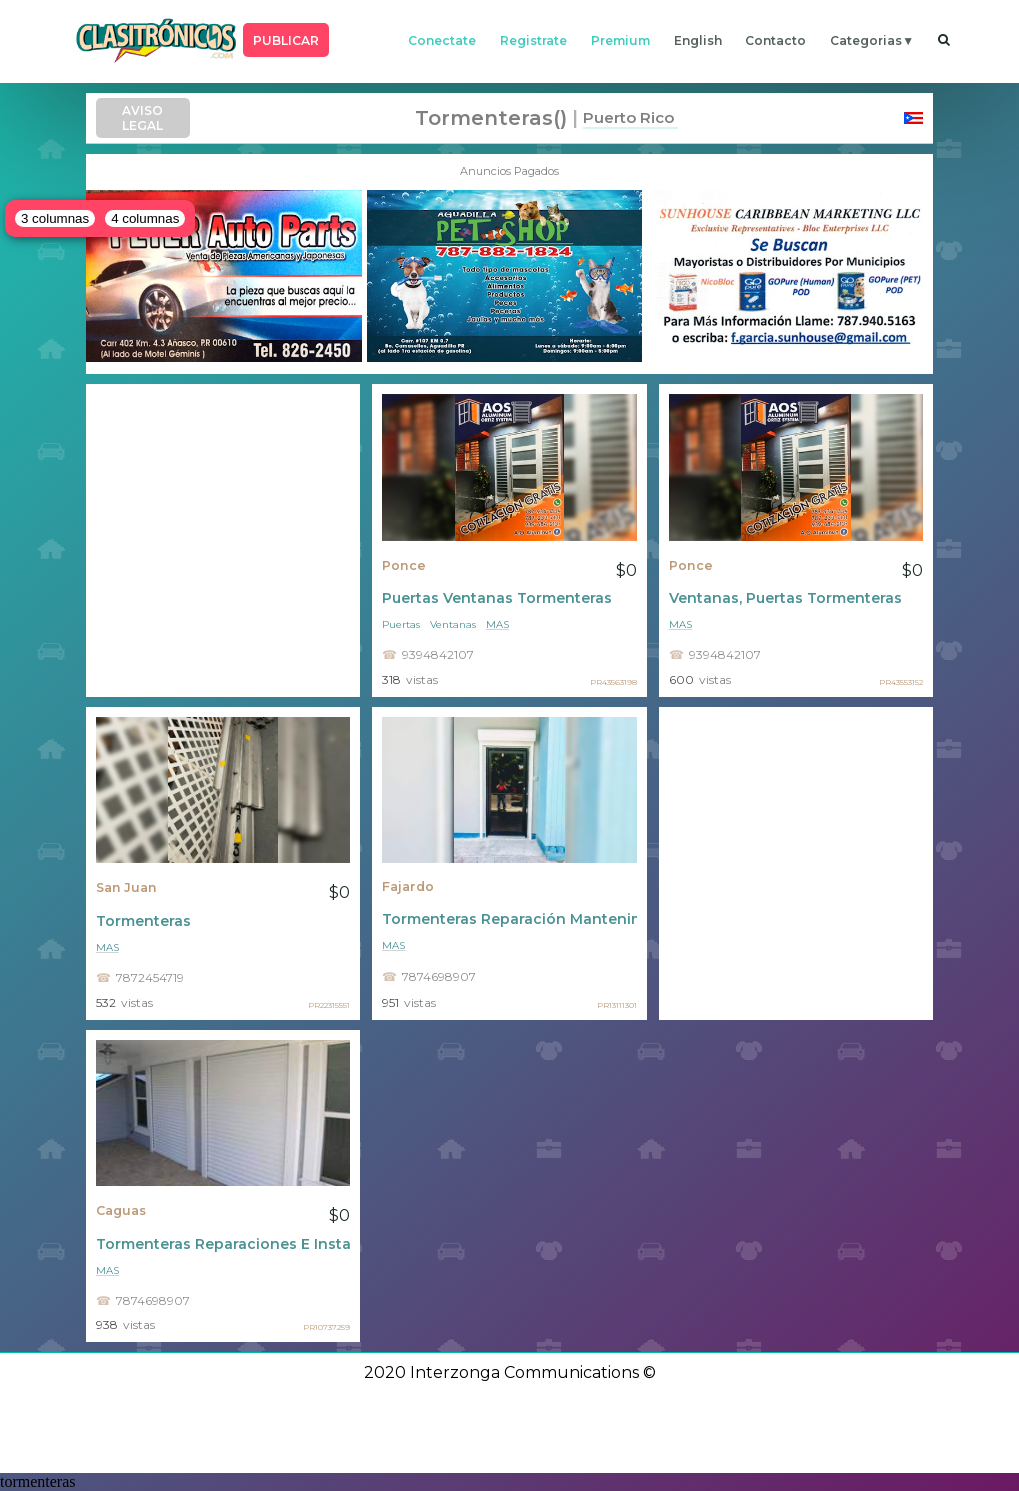  I want to click on 4 columnas, so click(145, 218).